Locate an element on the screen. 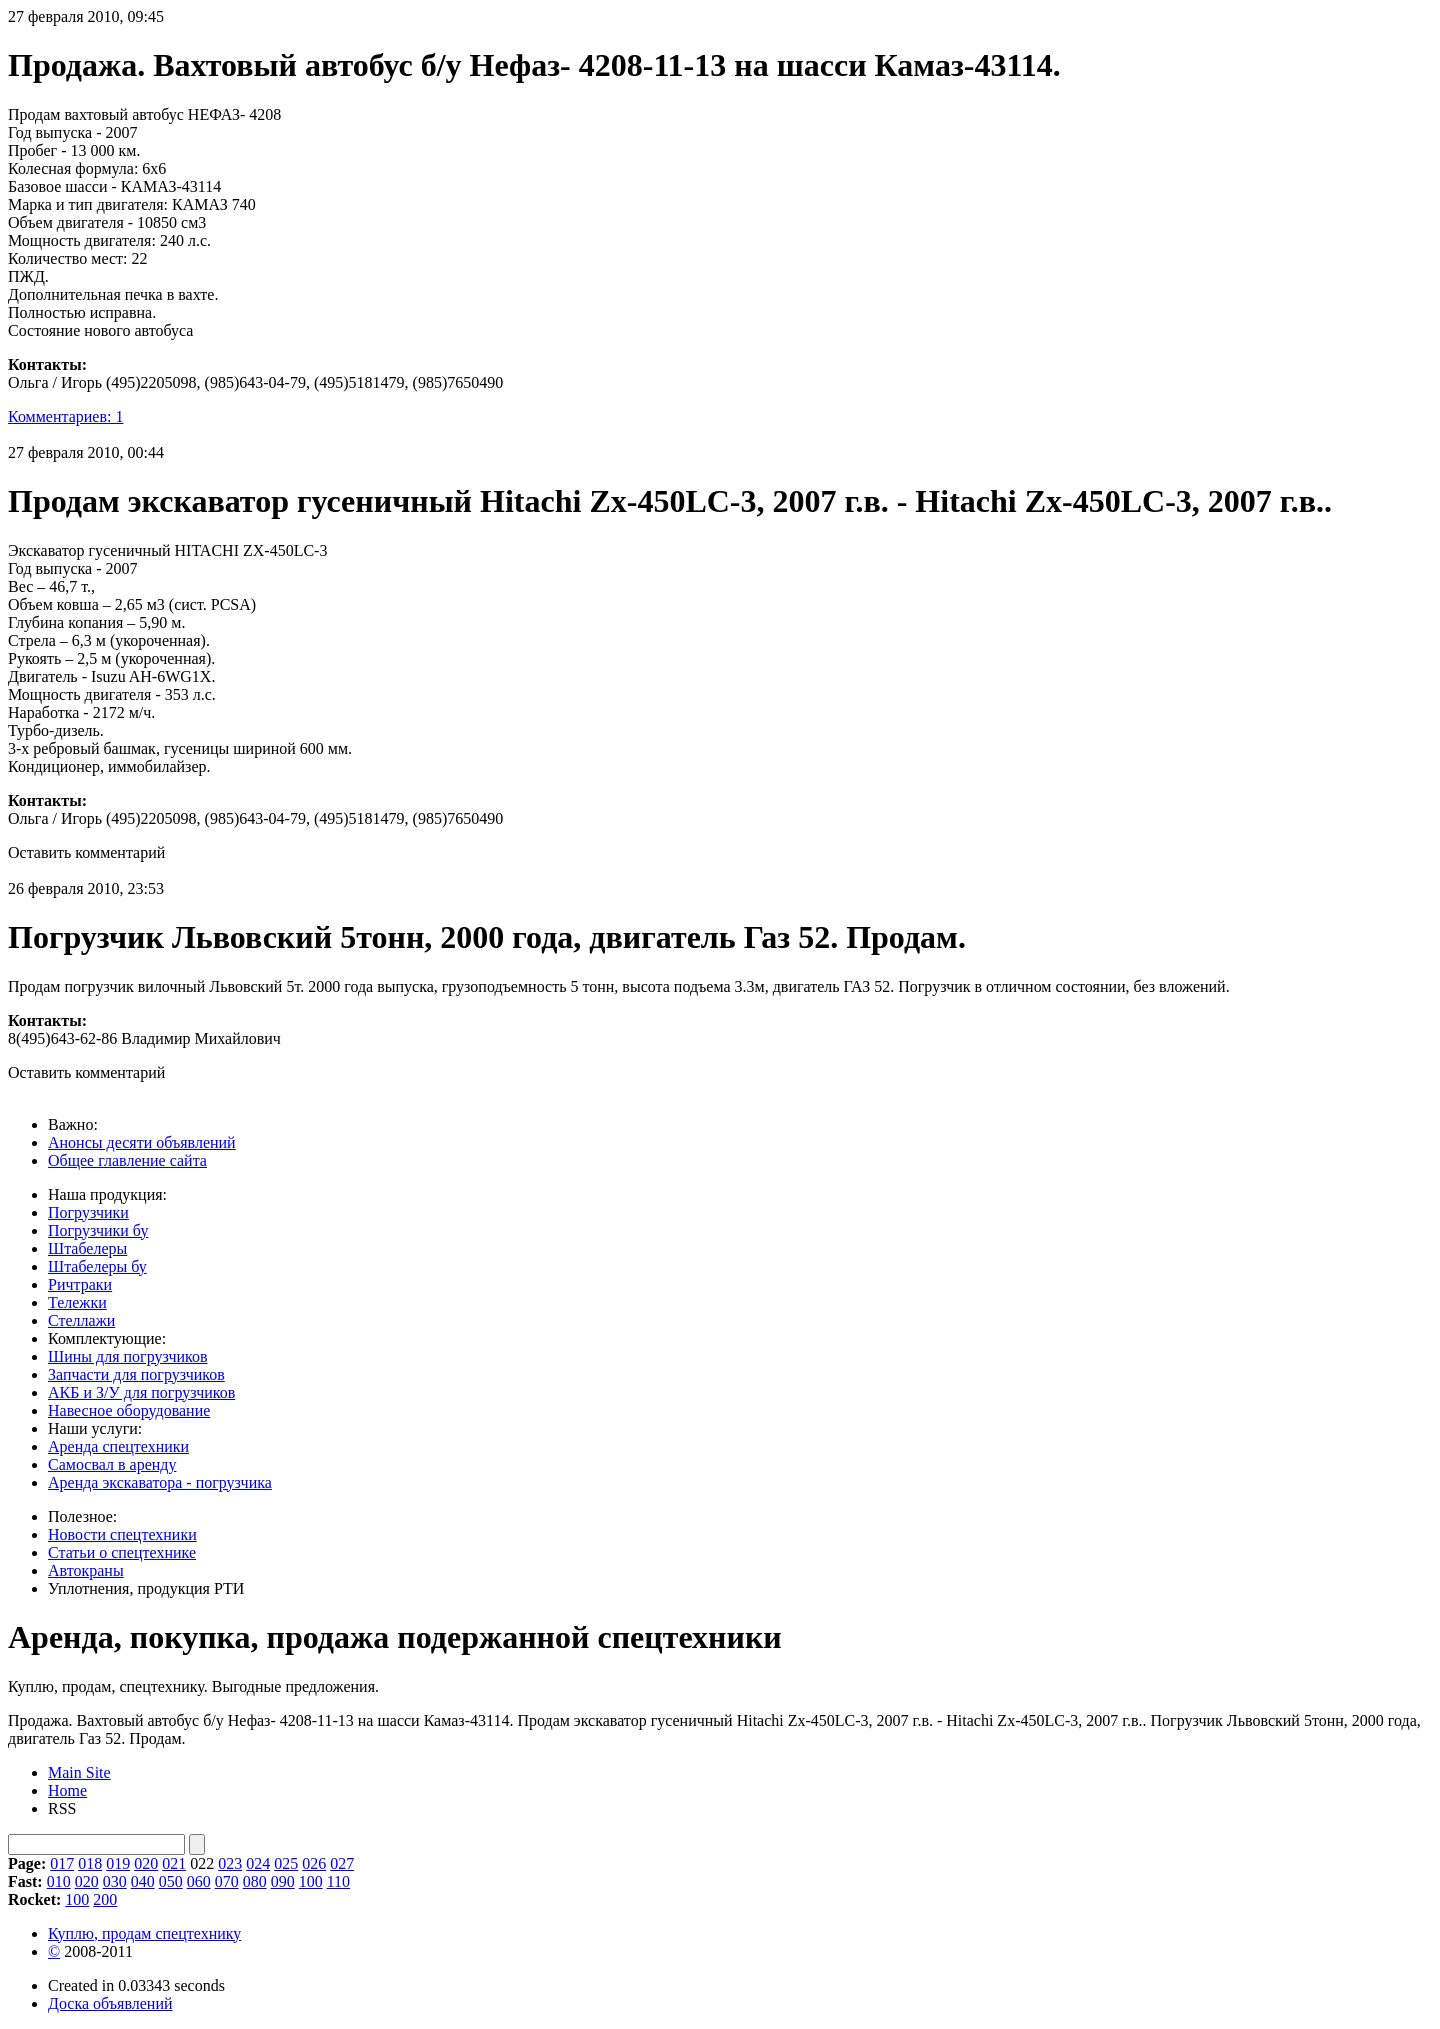  Ричтраки is located at coordinates (80, 1284).